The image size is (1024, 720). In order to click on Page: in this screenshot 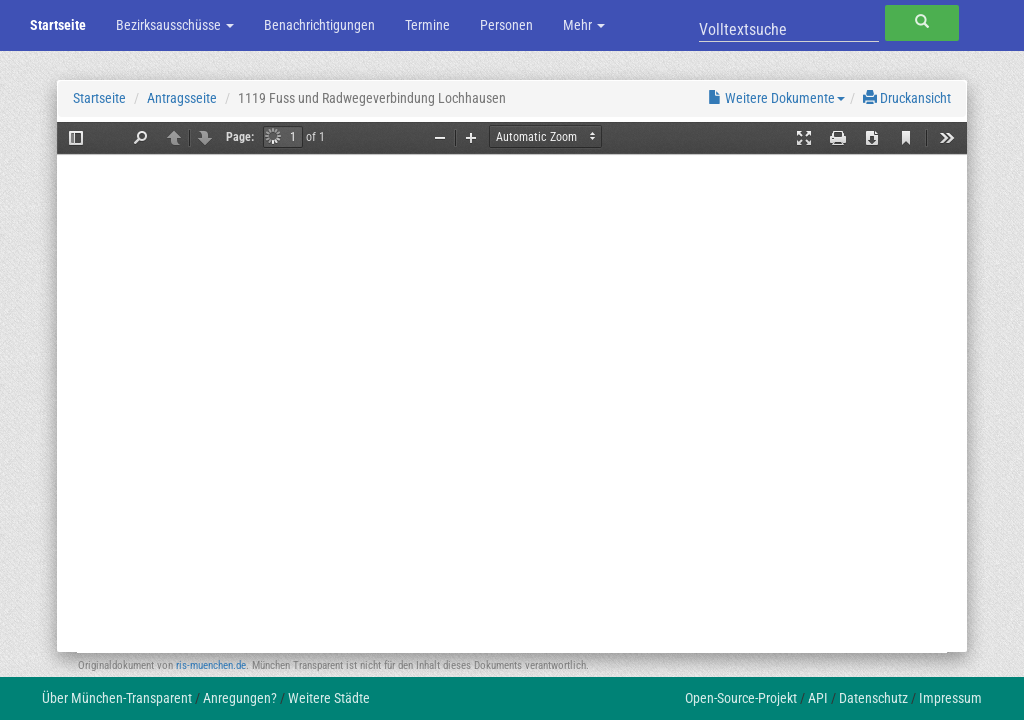, I will do `click(240, 137)`.